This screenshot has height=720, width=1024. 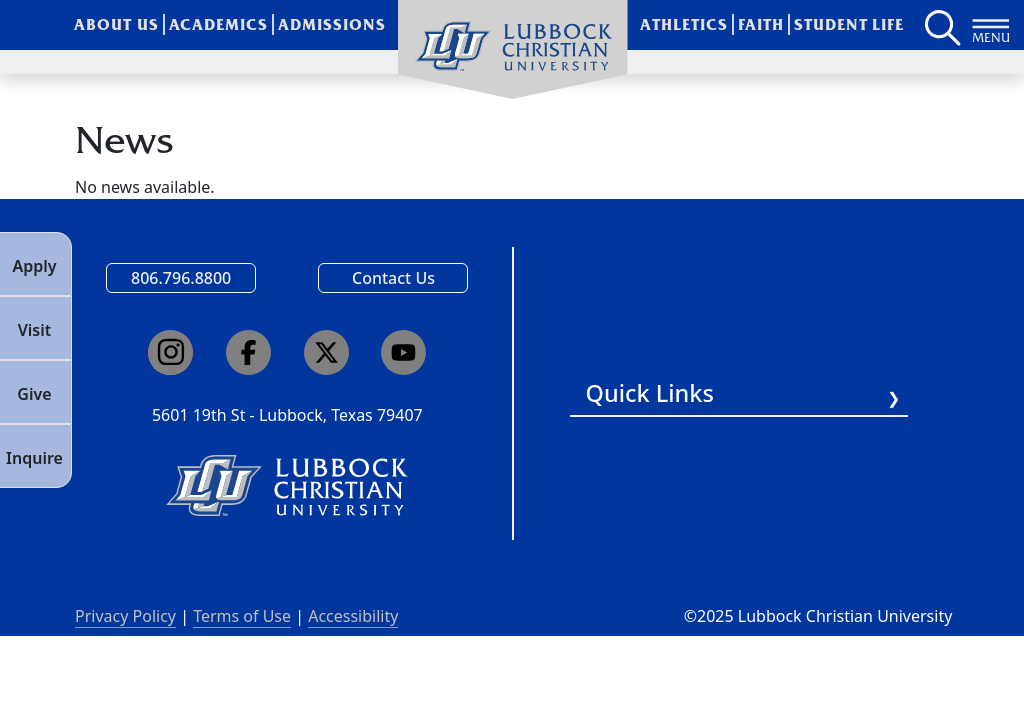 What do you see at coordinates (684, 24) in the screenshot?
I see `Athletics [menuitem]` at bounding box center [684, 24].